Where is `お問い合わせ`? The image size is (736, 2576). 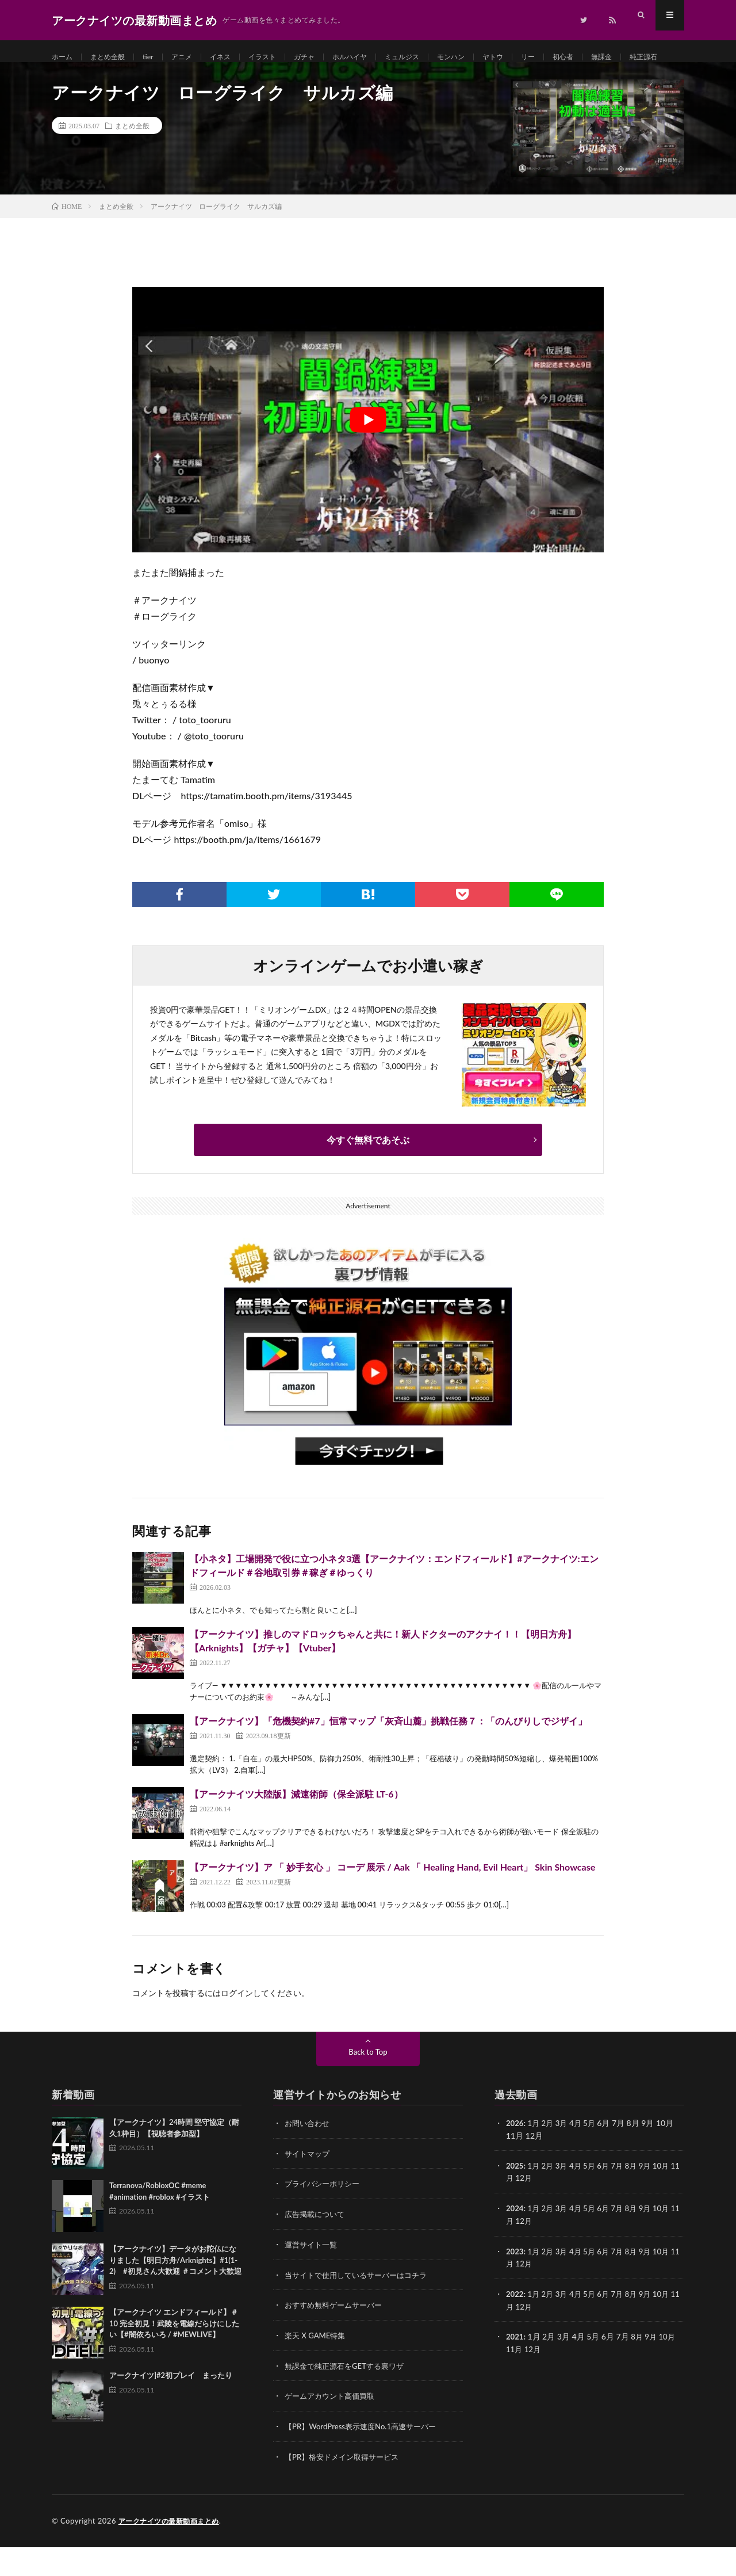
お問い合わせ is located at coordinates (309, 2157).